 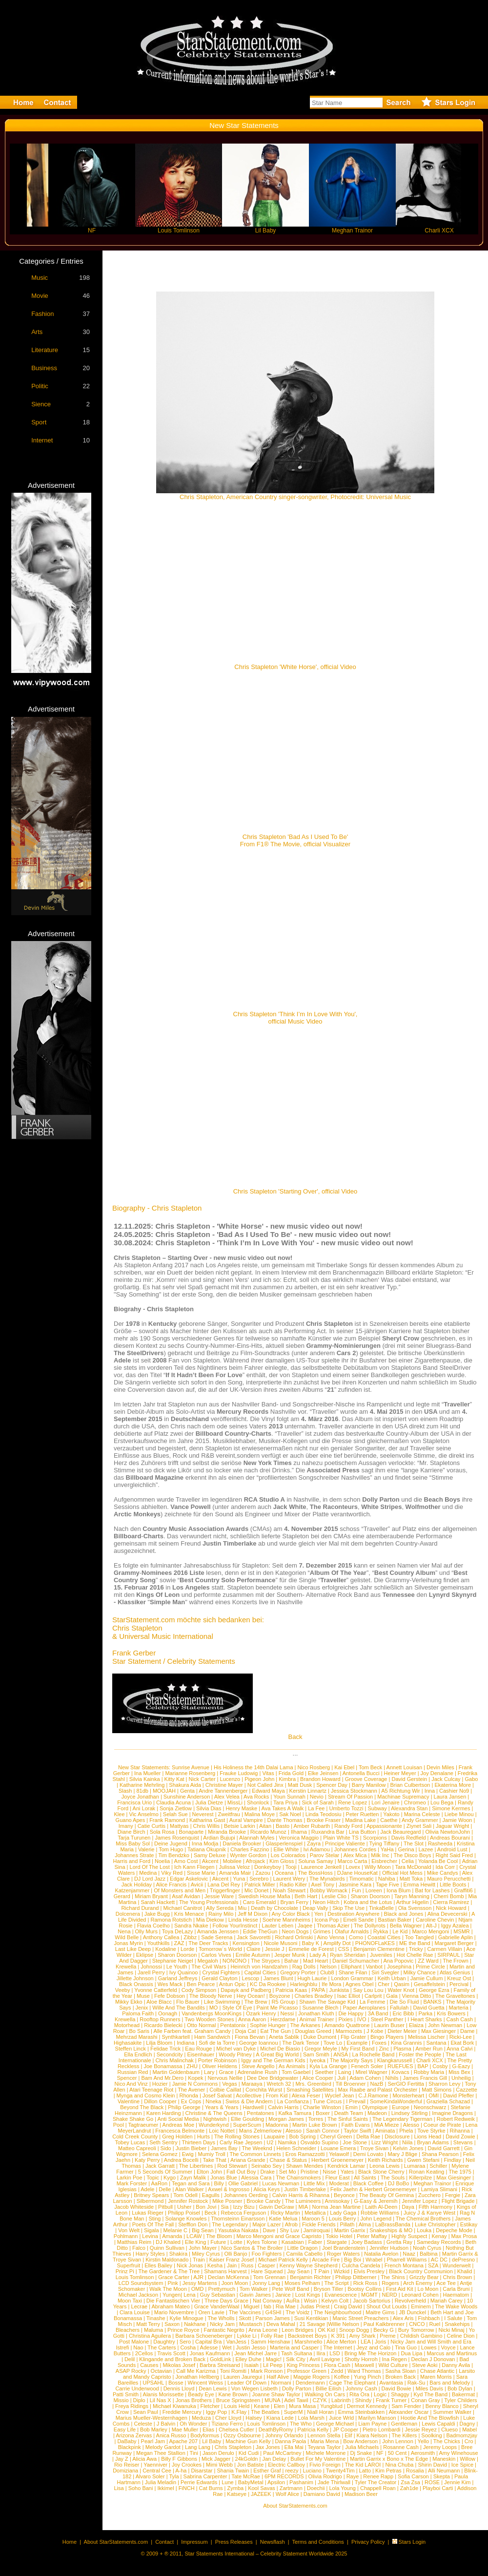 What do you see at coordinates (209, 1802) in the screenshot?
I see `Julia Dietze` at bounding box center [209, 1802].